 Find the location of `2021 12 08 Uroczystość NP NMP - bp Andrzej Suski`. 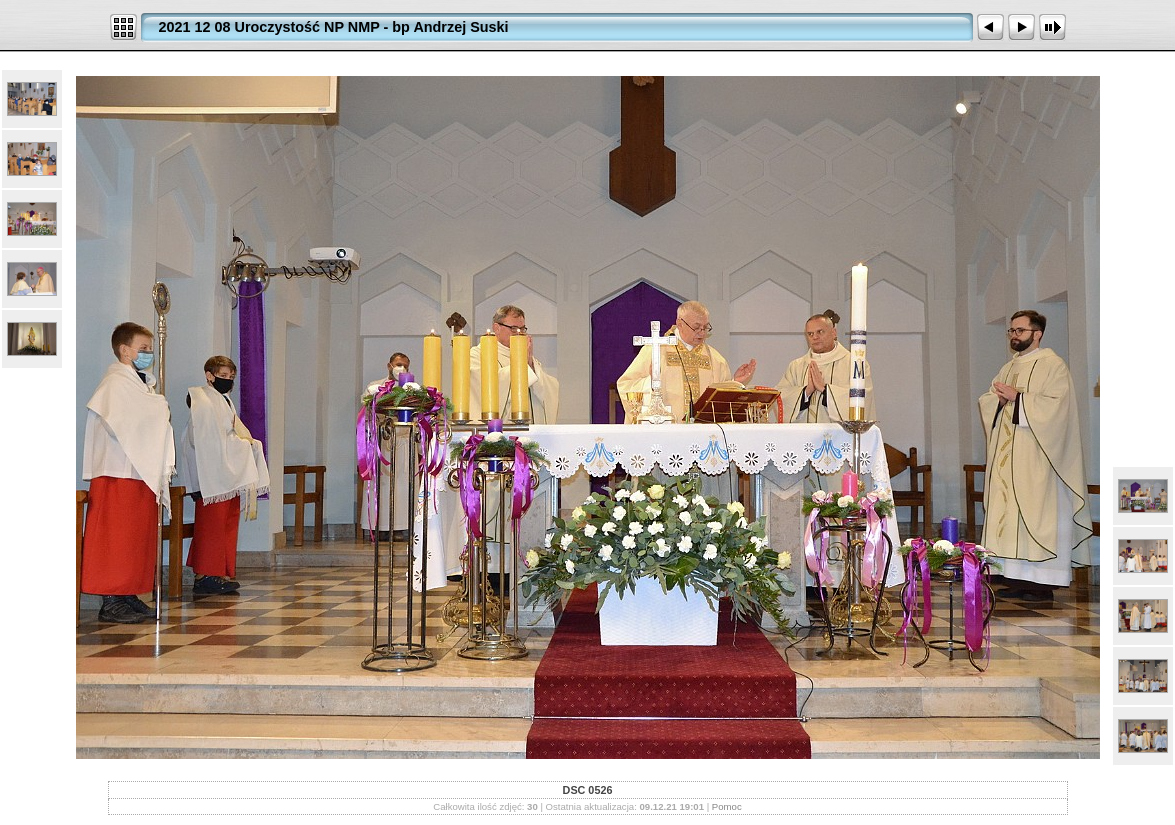

2021 12 08 Uroczystość NP NMP - bp Andrzej Suski is located at coordinates (334, 27).